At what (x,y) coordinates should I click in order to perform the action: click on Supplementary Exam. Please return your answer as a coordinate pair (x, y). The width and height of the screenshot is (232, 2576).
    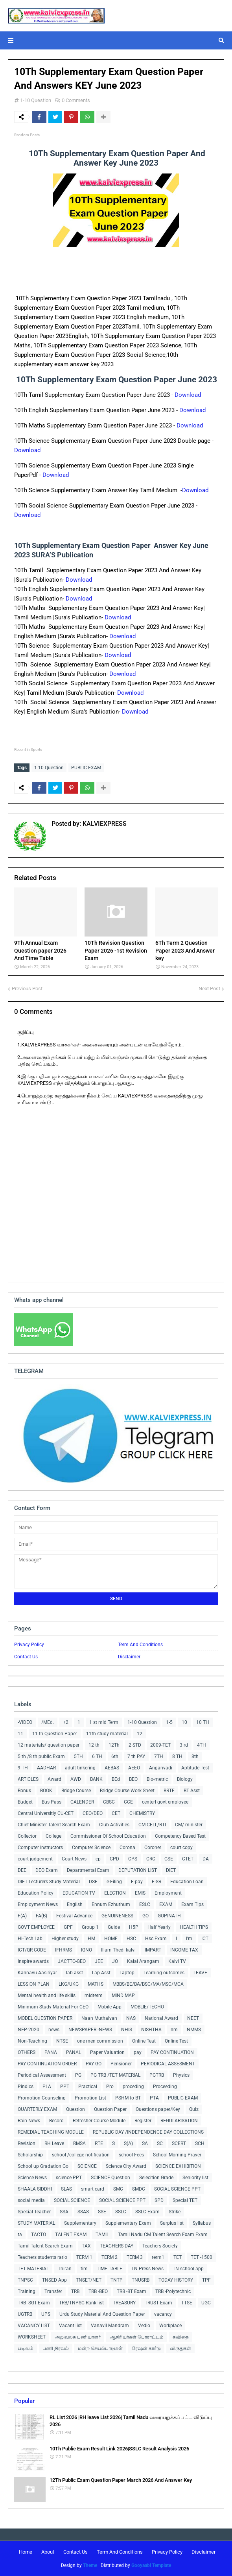
    Looking at the image, I should click on (128, 2223).